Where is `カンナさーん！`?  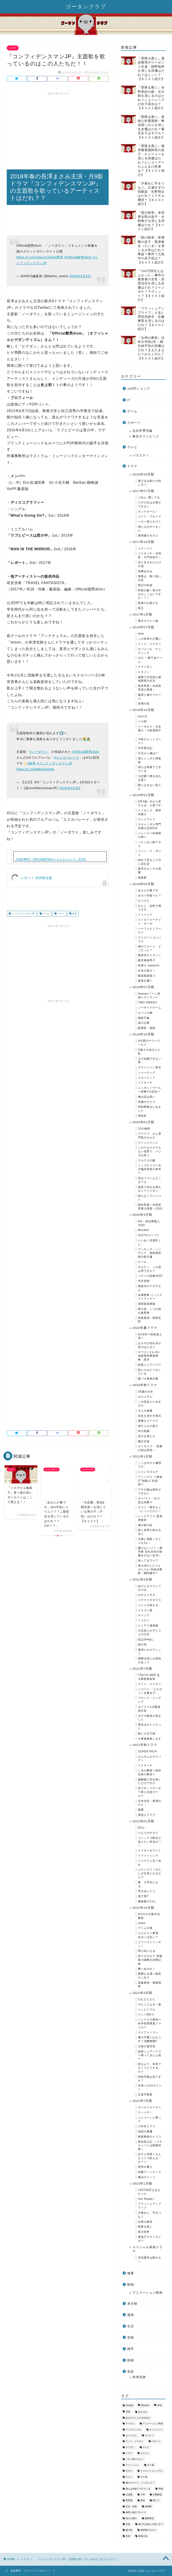 カンナさーん！ is located at coordinates (148, 511).